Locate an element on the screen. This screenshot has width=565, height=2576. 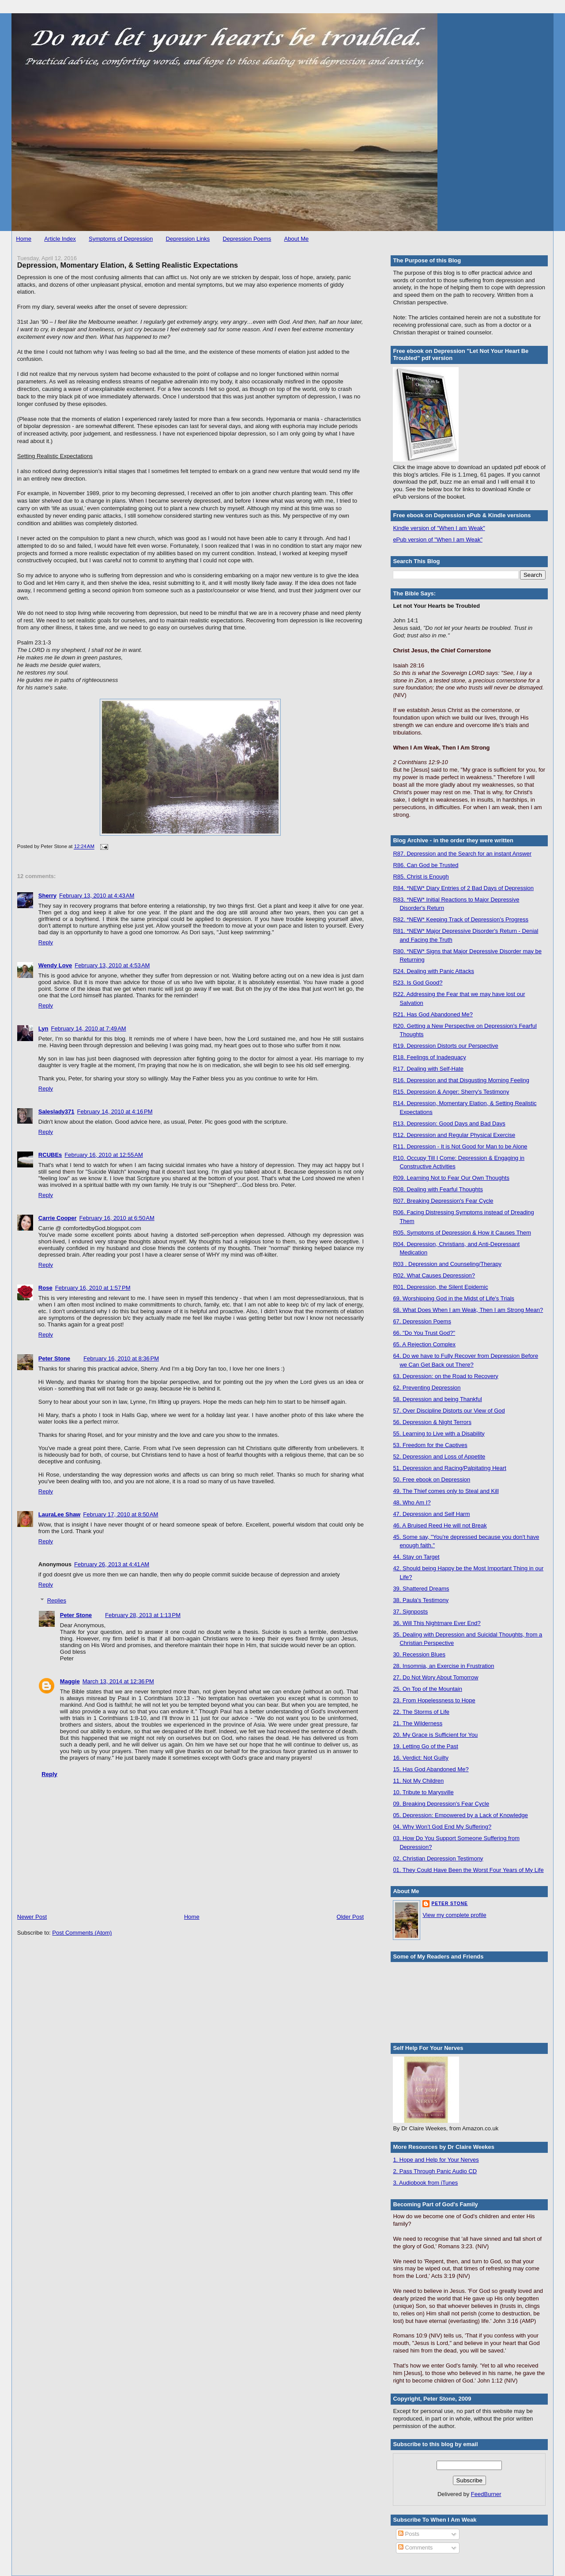
48. Who Am I? is located at coordinates (411, 1502).